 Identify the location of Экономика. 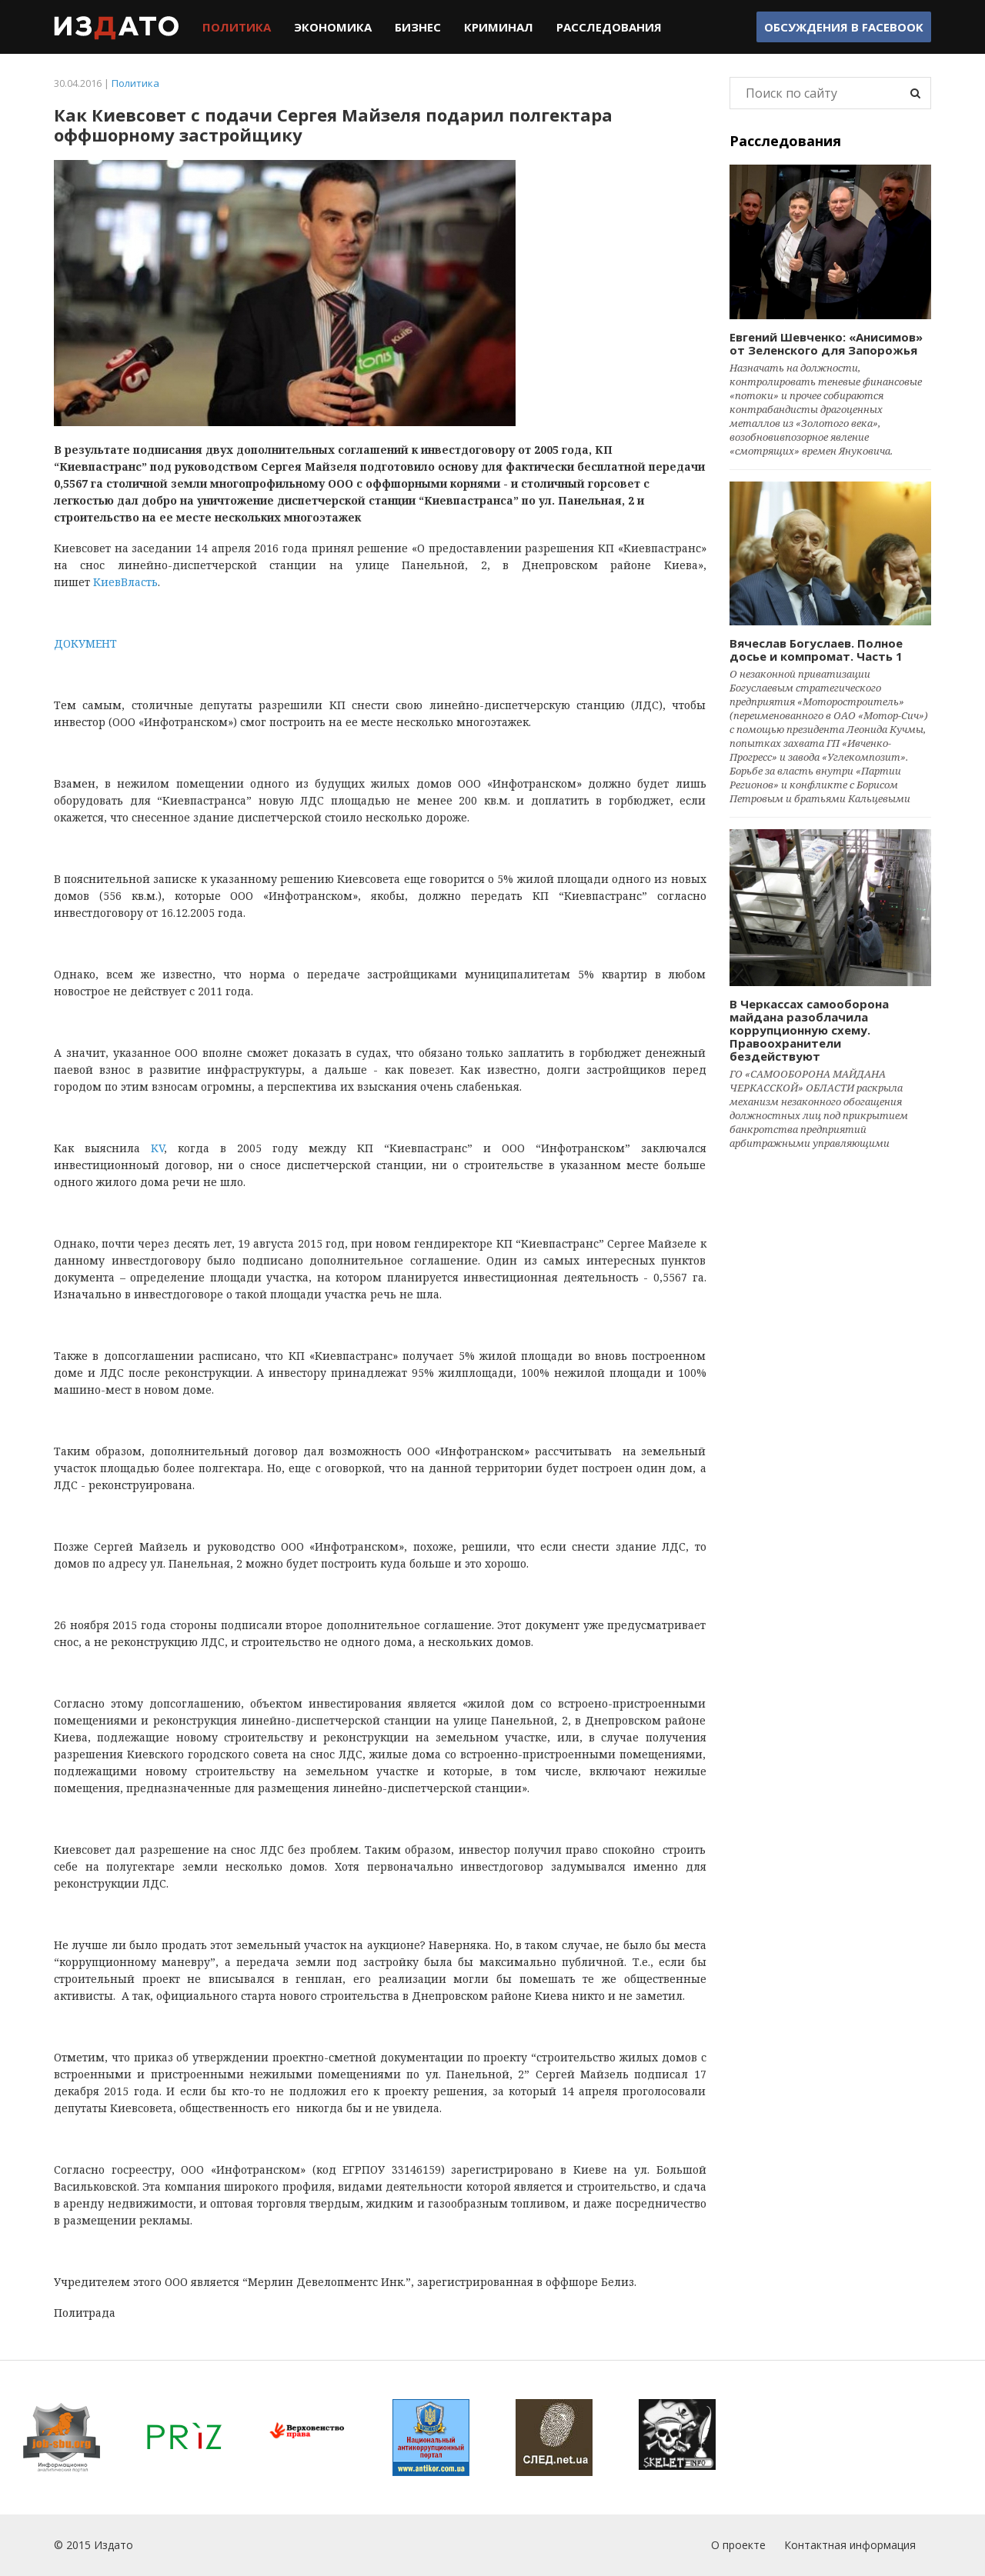
(333, 27).